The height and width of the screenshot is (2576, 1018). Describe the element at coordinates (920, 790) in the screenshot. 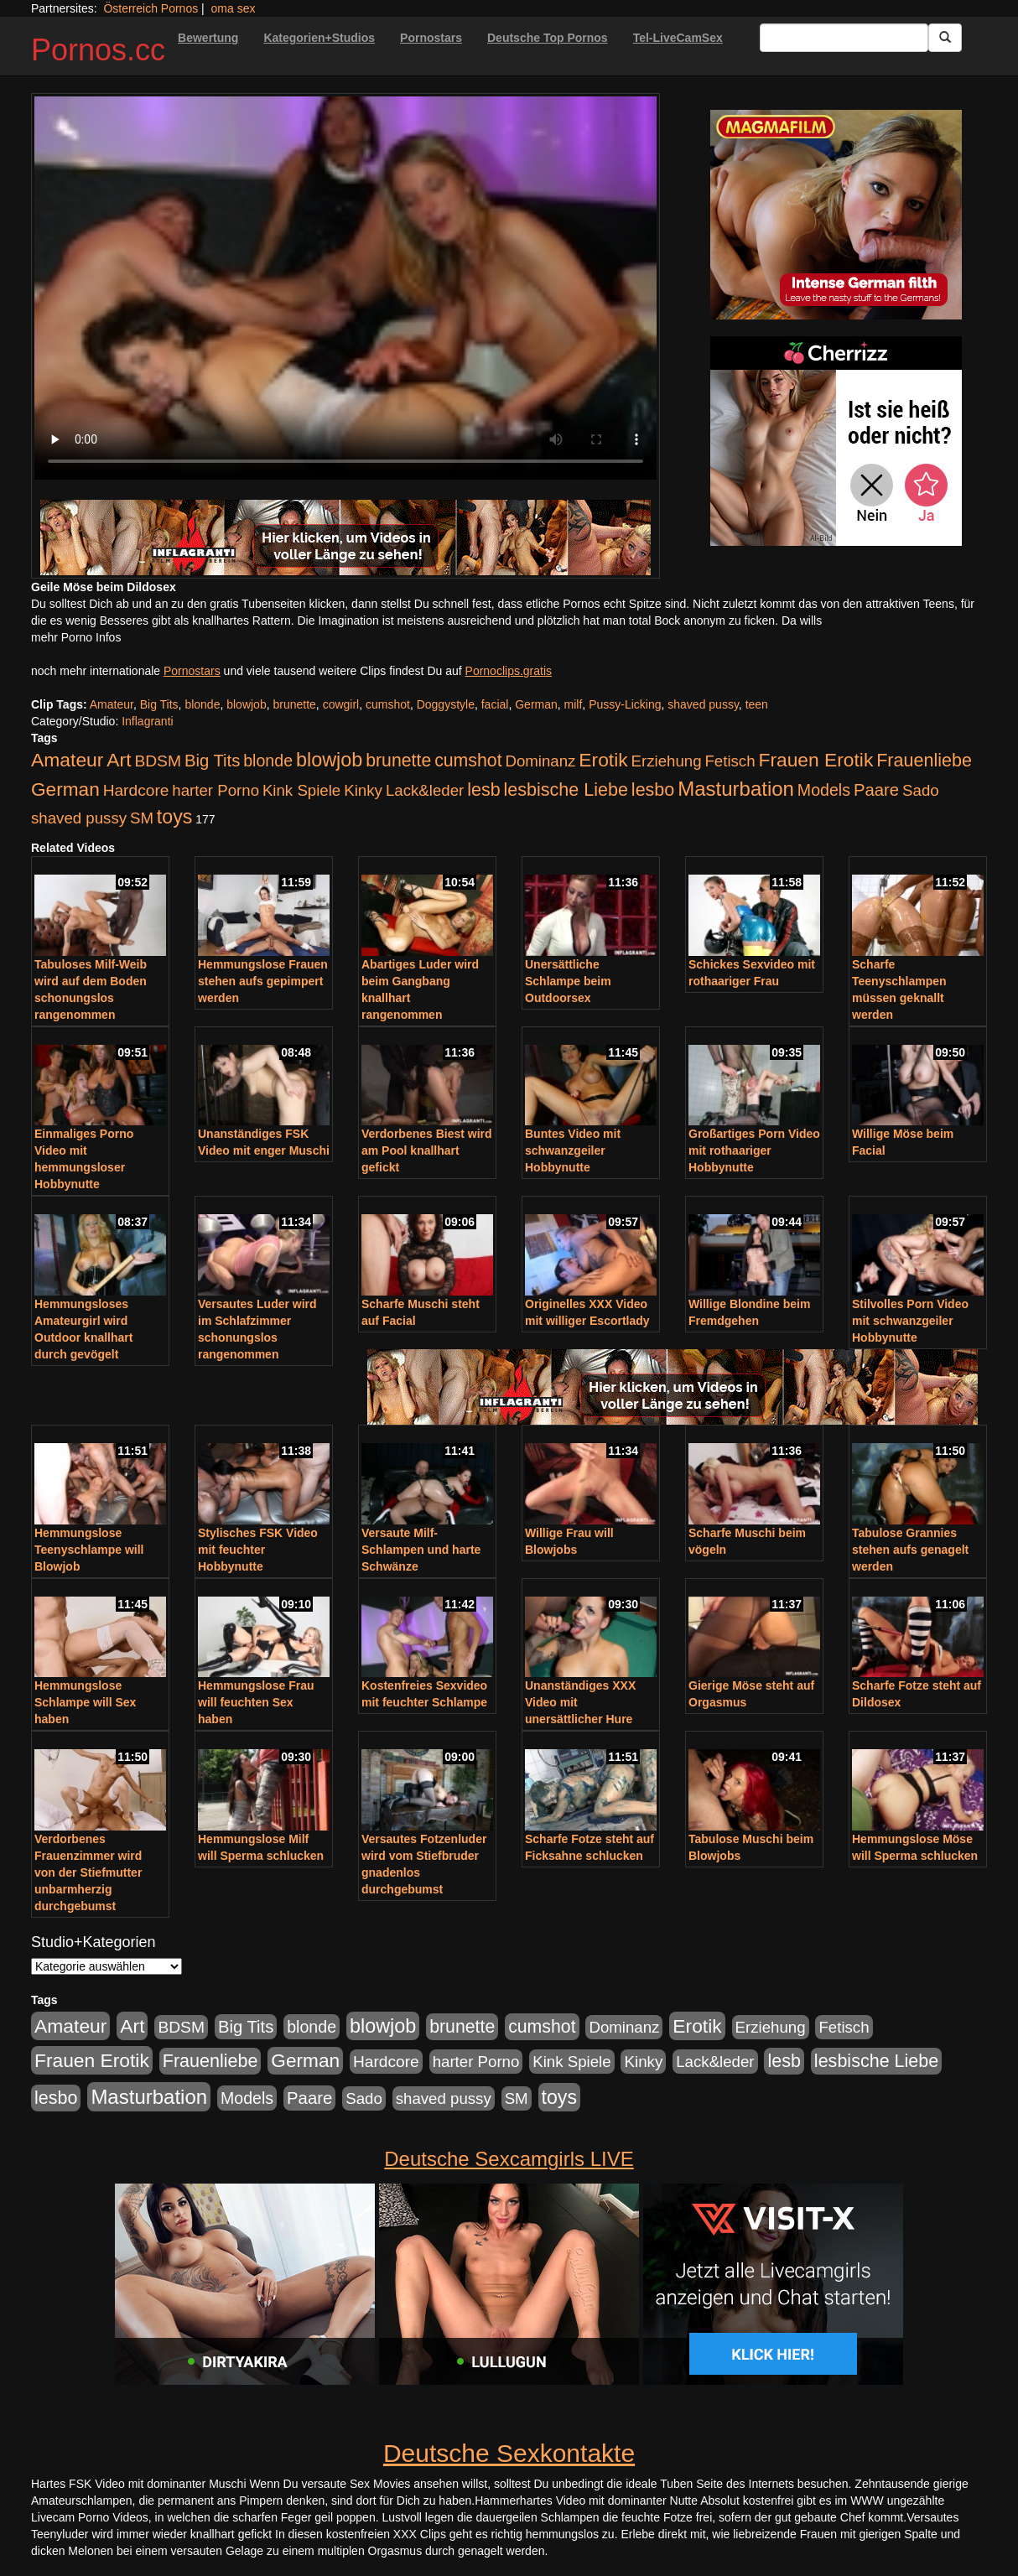

I see `Sado [Sado (176 Einträge)]` at that location.